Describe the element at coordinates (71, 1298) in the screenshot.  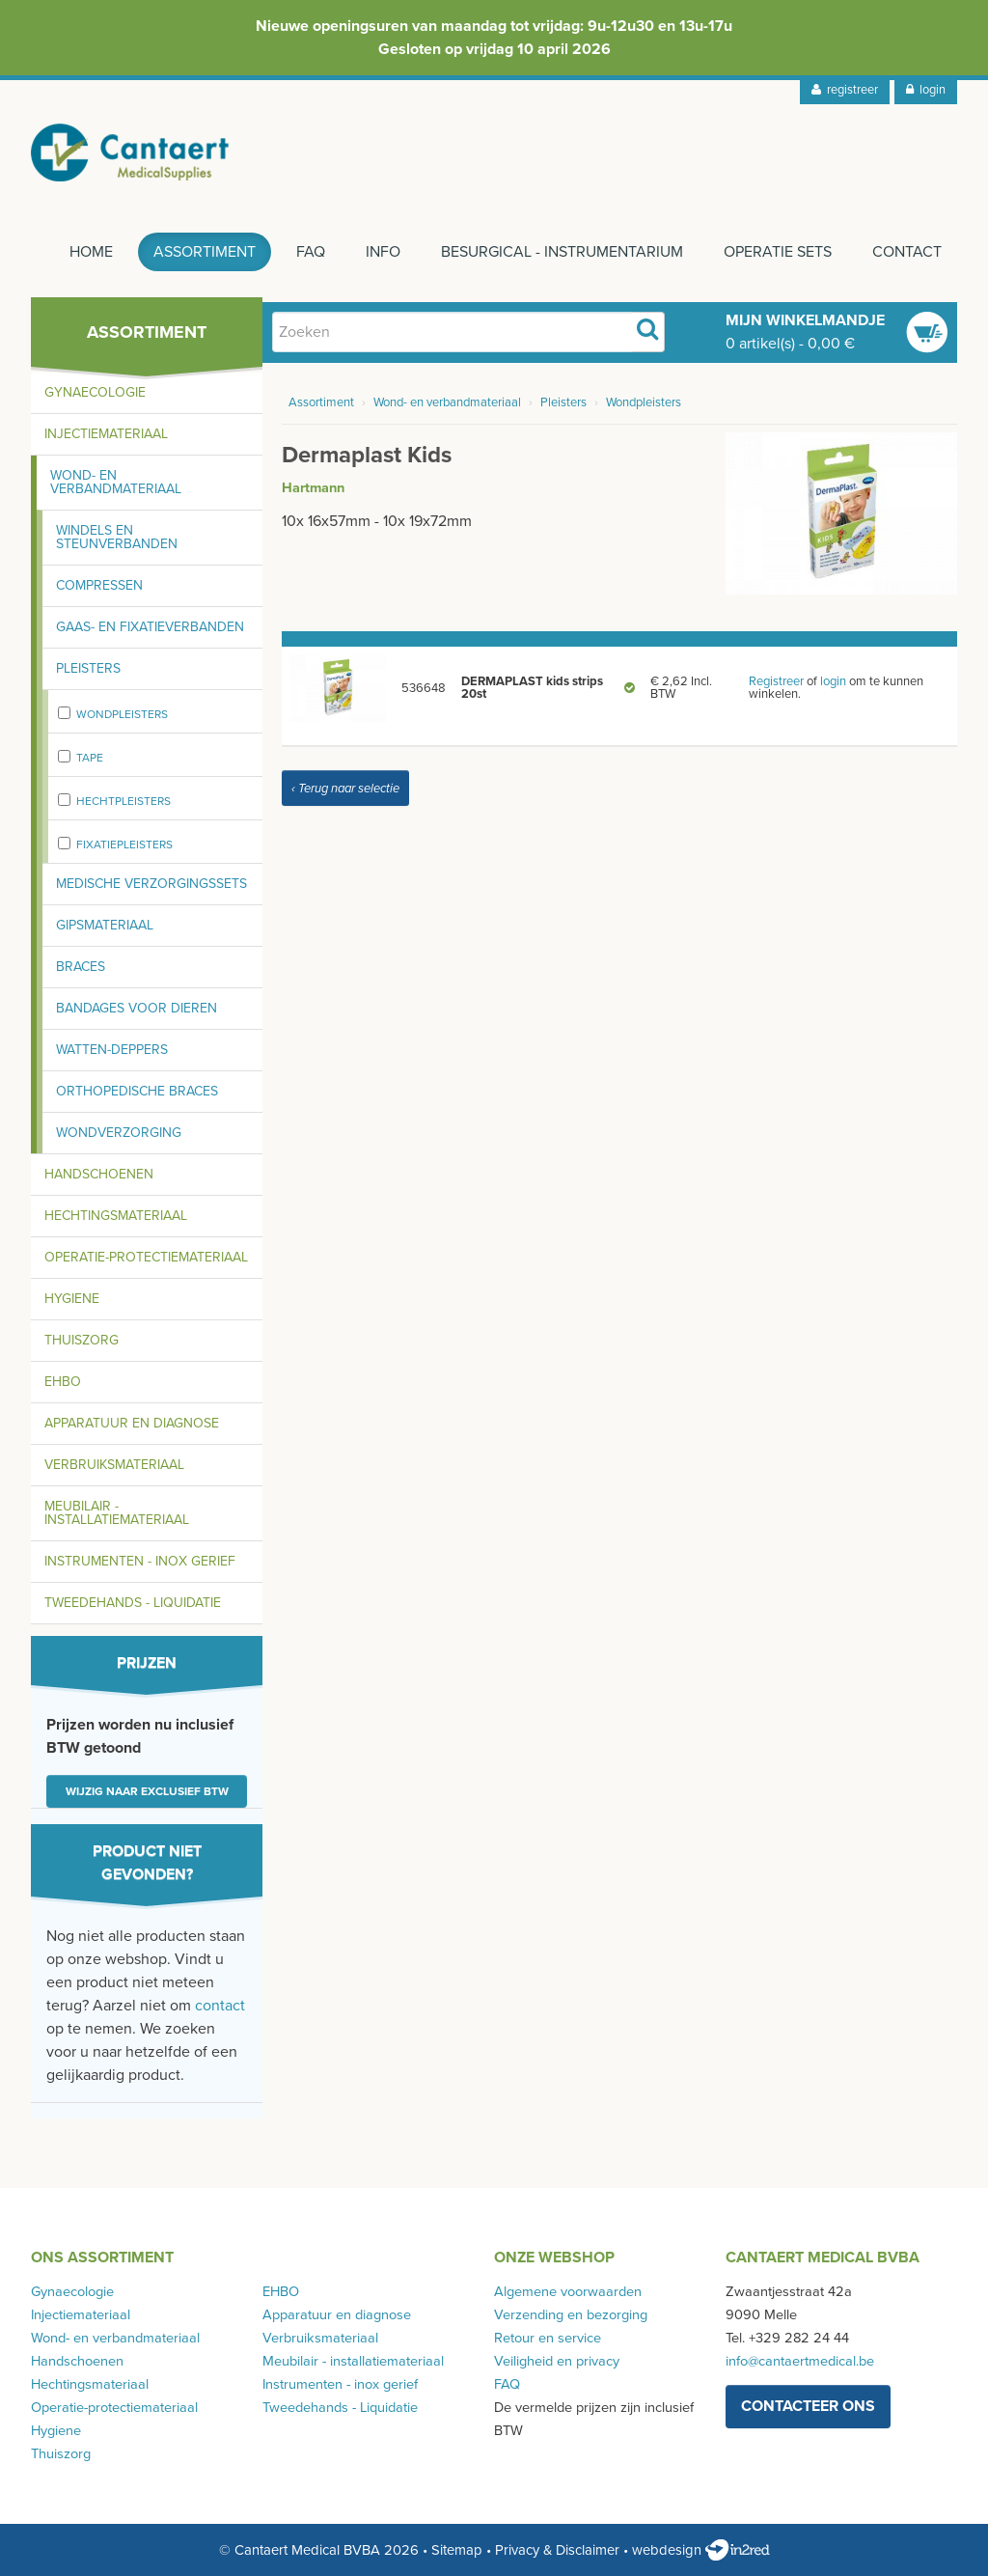
I see `Hygiene` at that location.